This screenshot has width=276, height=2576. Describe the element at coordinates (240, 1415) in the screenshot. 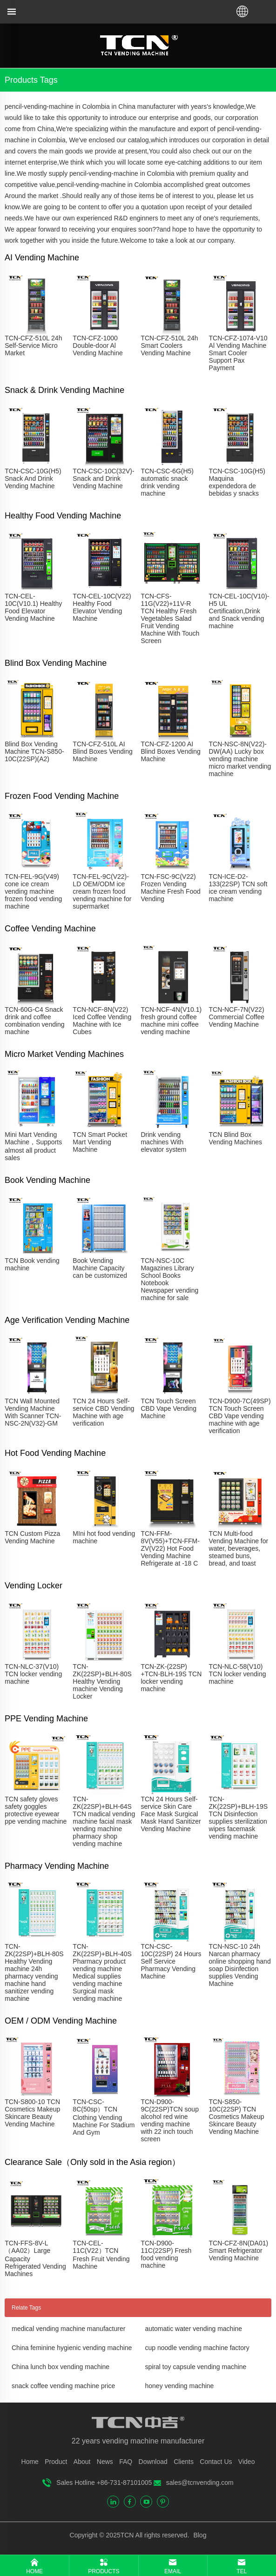

I see `TCN-D900-7C(49SP) TCN Touch Screen CBD Vape vending machine with age verification` at that location.